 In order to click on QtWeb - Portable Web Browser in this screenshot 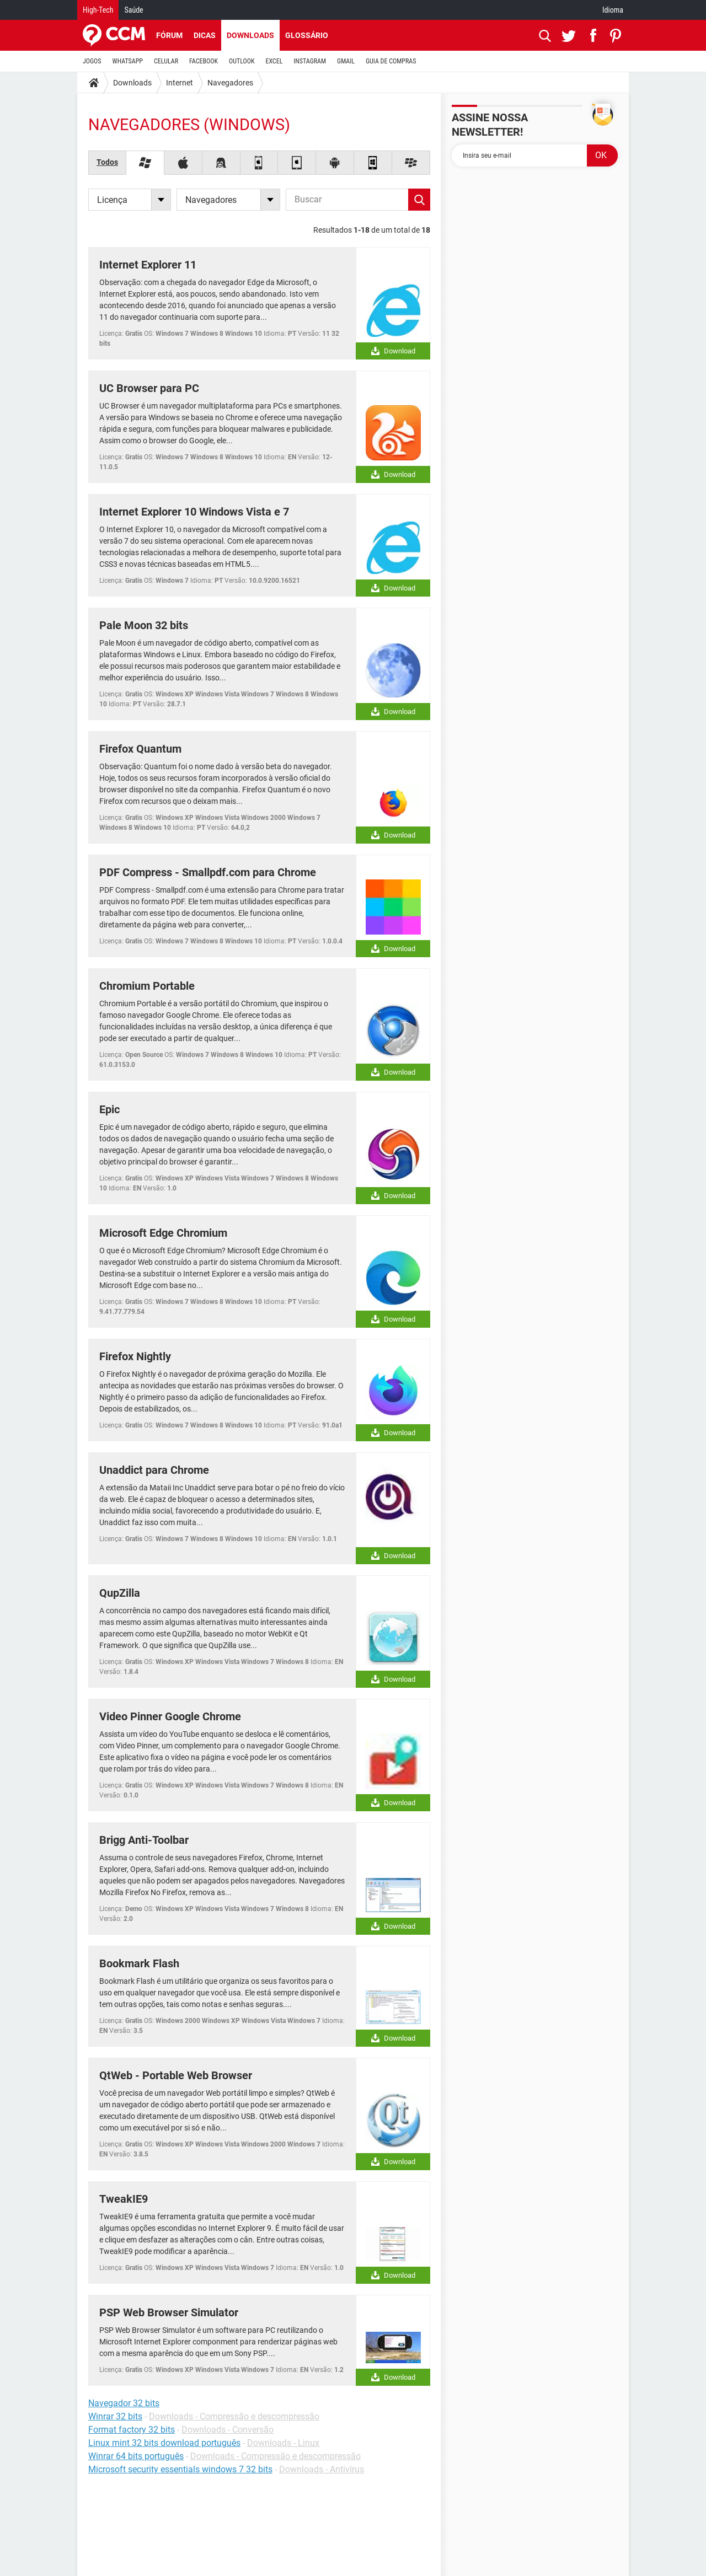, I will do `click(175, 2075)`.